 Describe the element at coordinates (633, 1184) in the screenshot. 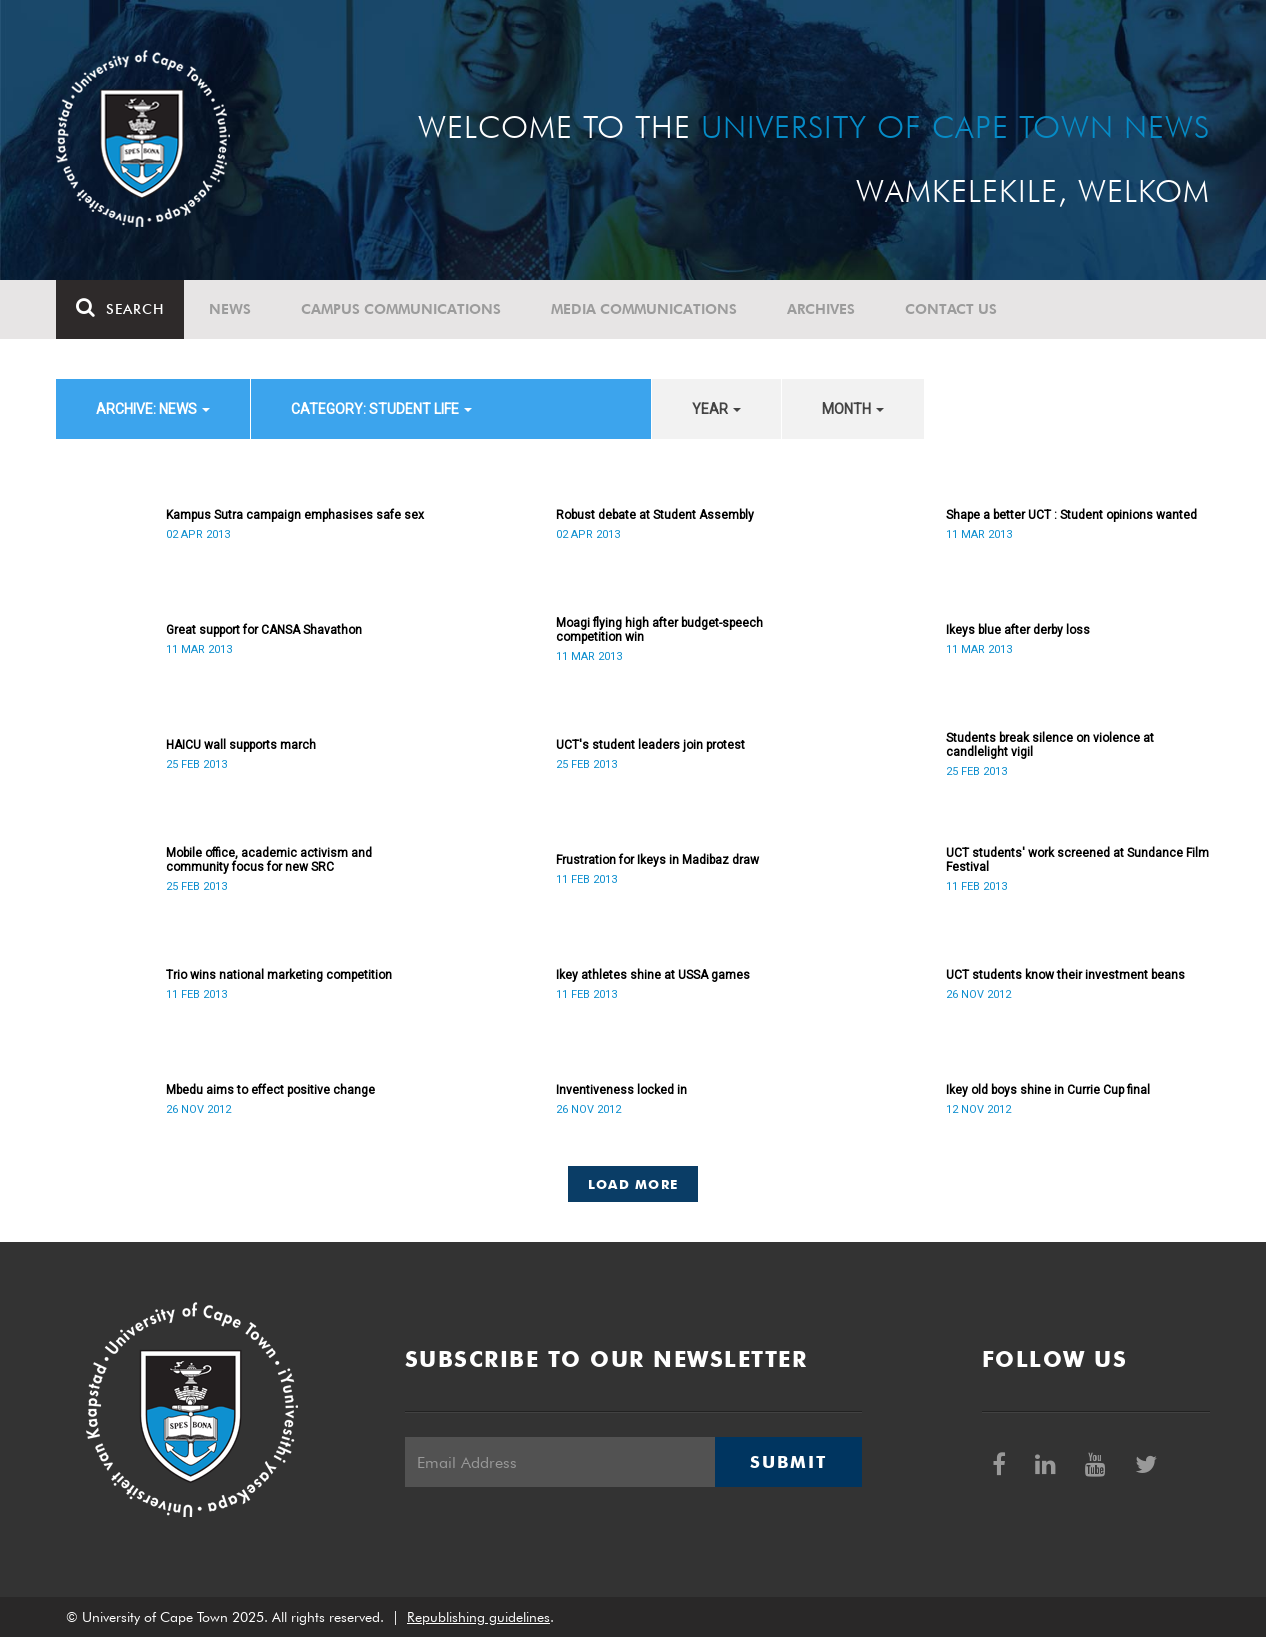

I see `Load More` at that location.